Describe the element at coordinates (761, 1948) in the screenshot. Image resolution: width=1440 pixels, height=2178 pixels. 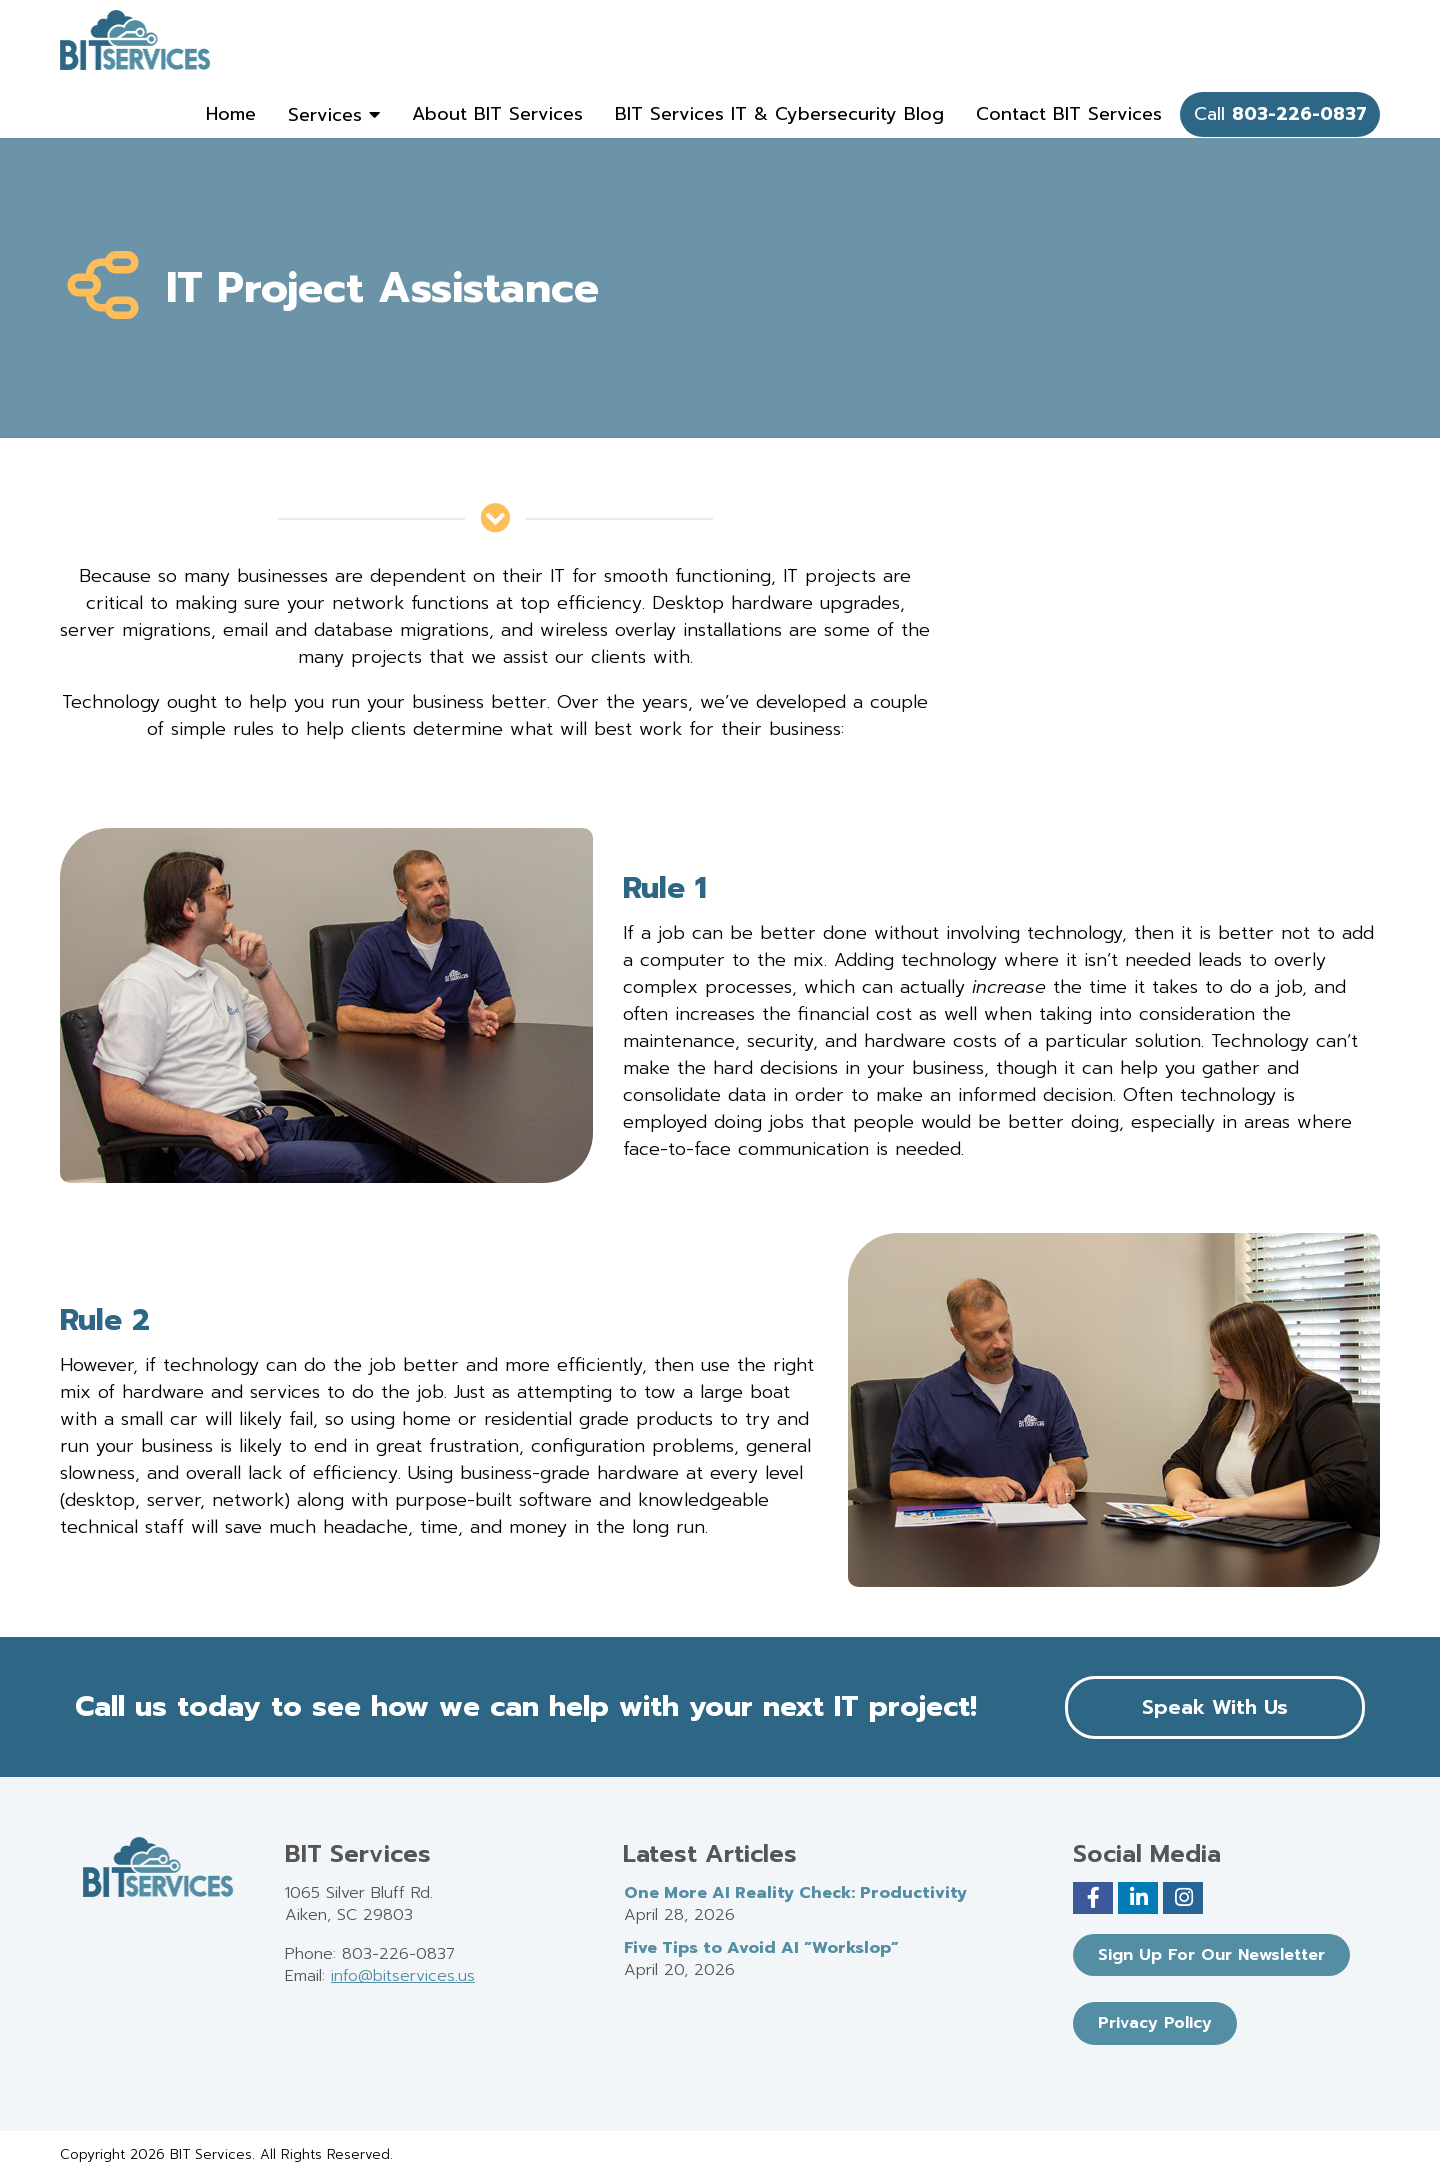
I see `Five Tips to Avoid AI “Workslop”` at that location.